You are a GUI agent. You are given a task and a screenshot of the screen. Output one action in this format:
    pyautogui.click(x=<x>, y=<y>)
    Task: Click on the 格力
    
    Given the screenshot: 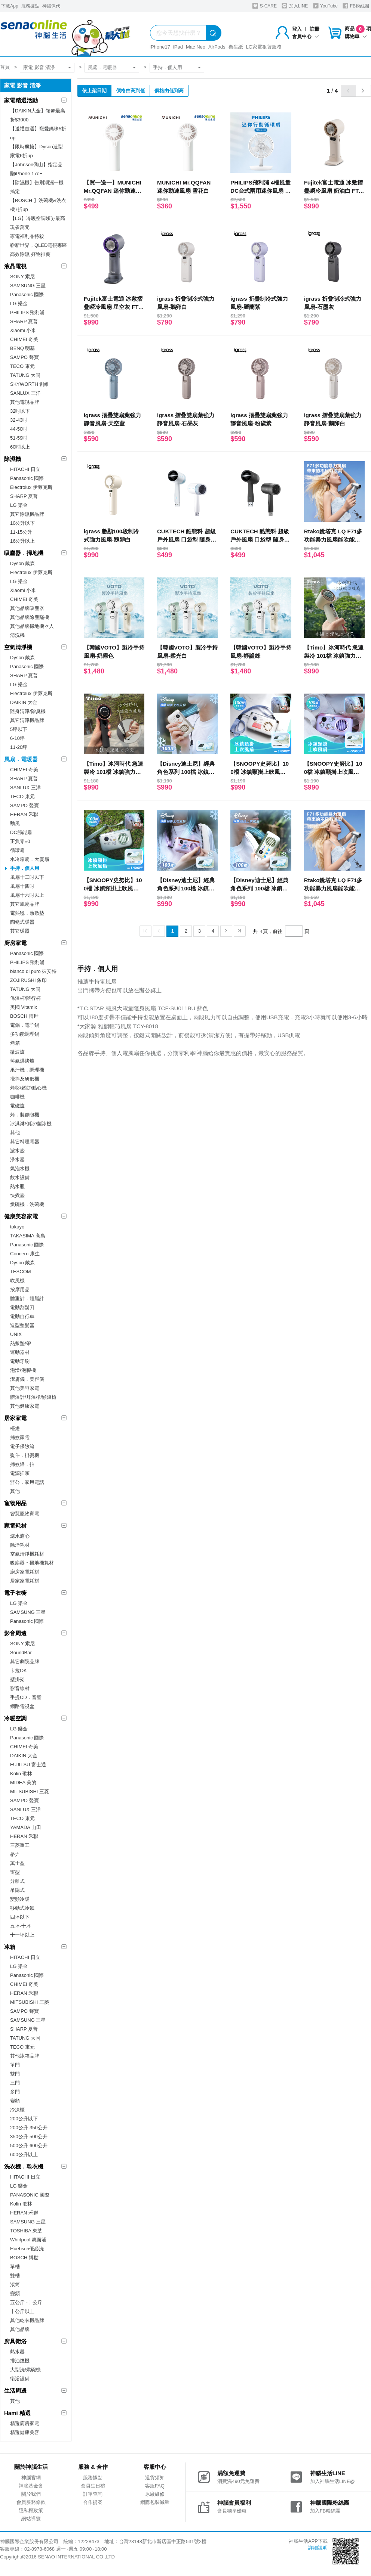 What is the action you would take?
    pyautogui.click(x=15, y=1854)
    